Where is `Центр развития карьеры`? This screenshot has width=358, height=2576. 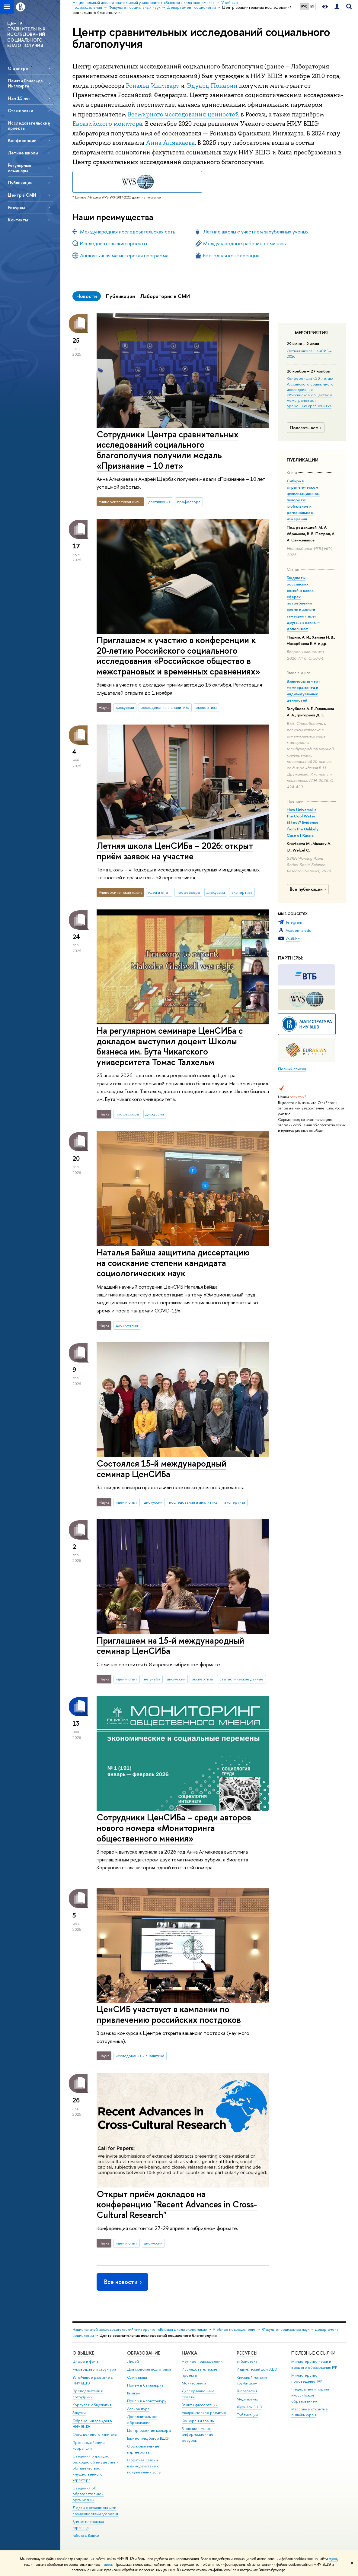
Центр развития карьеры is located at coordinates (149, 2430).